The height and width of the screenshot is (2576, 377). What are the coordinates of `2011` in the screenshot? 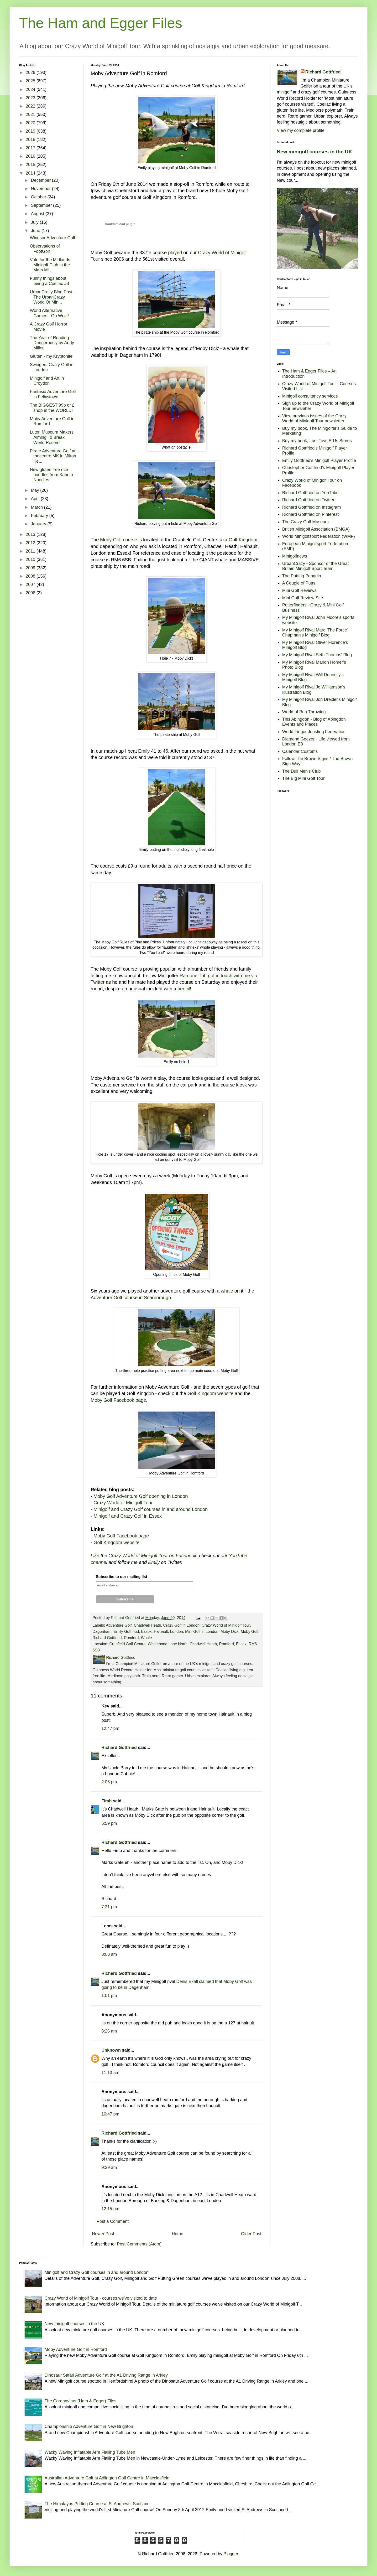 It's located at (31, 551).